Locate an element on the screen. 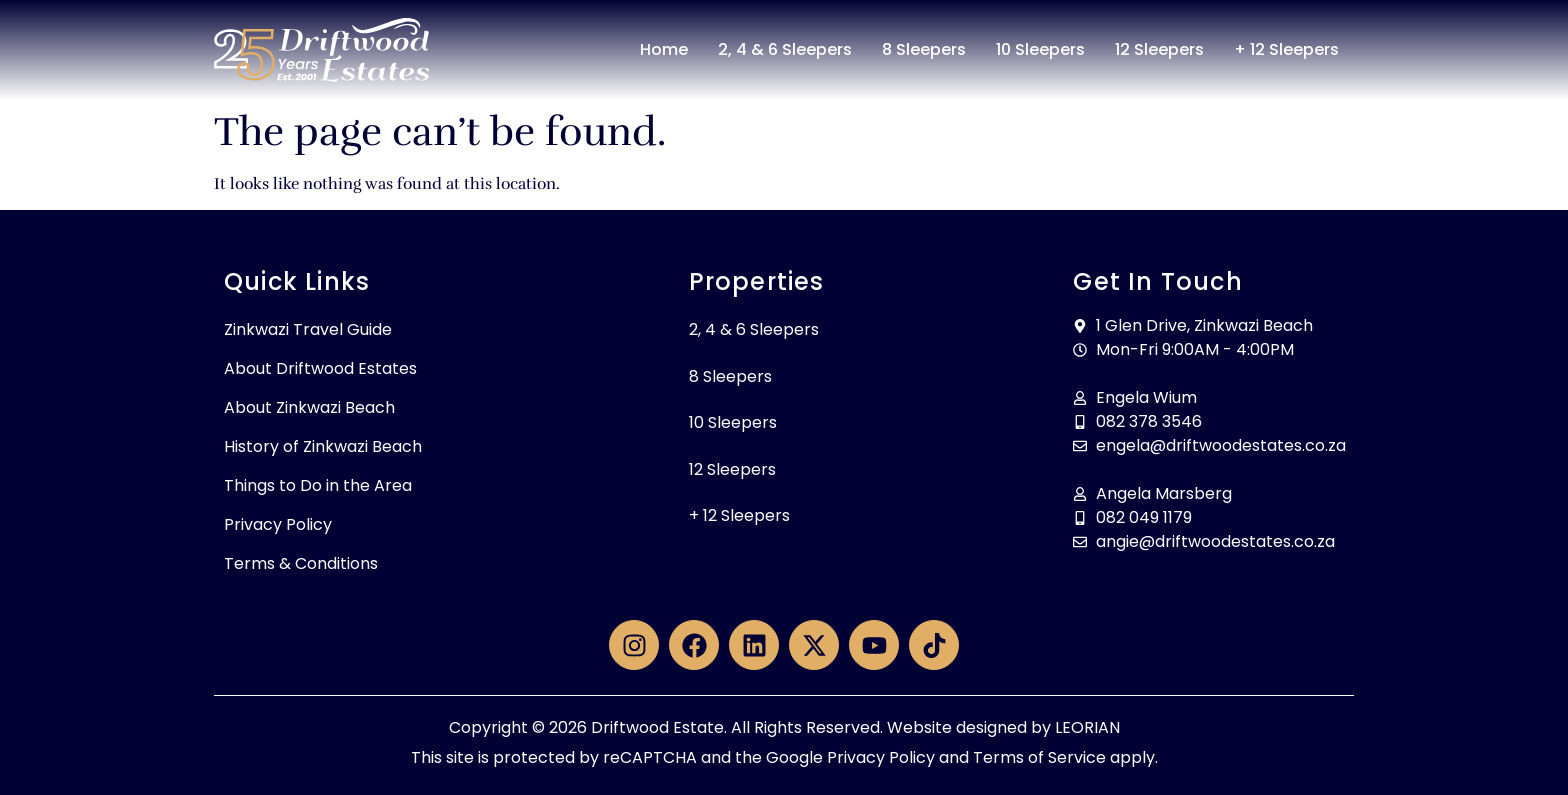 Image resolution: width=1568 pixels, height=795 pixels. 10 Sleepers is located at coordinates (1040, 49).